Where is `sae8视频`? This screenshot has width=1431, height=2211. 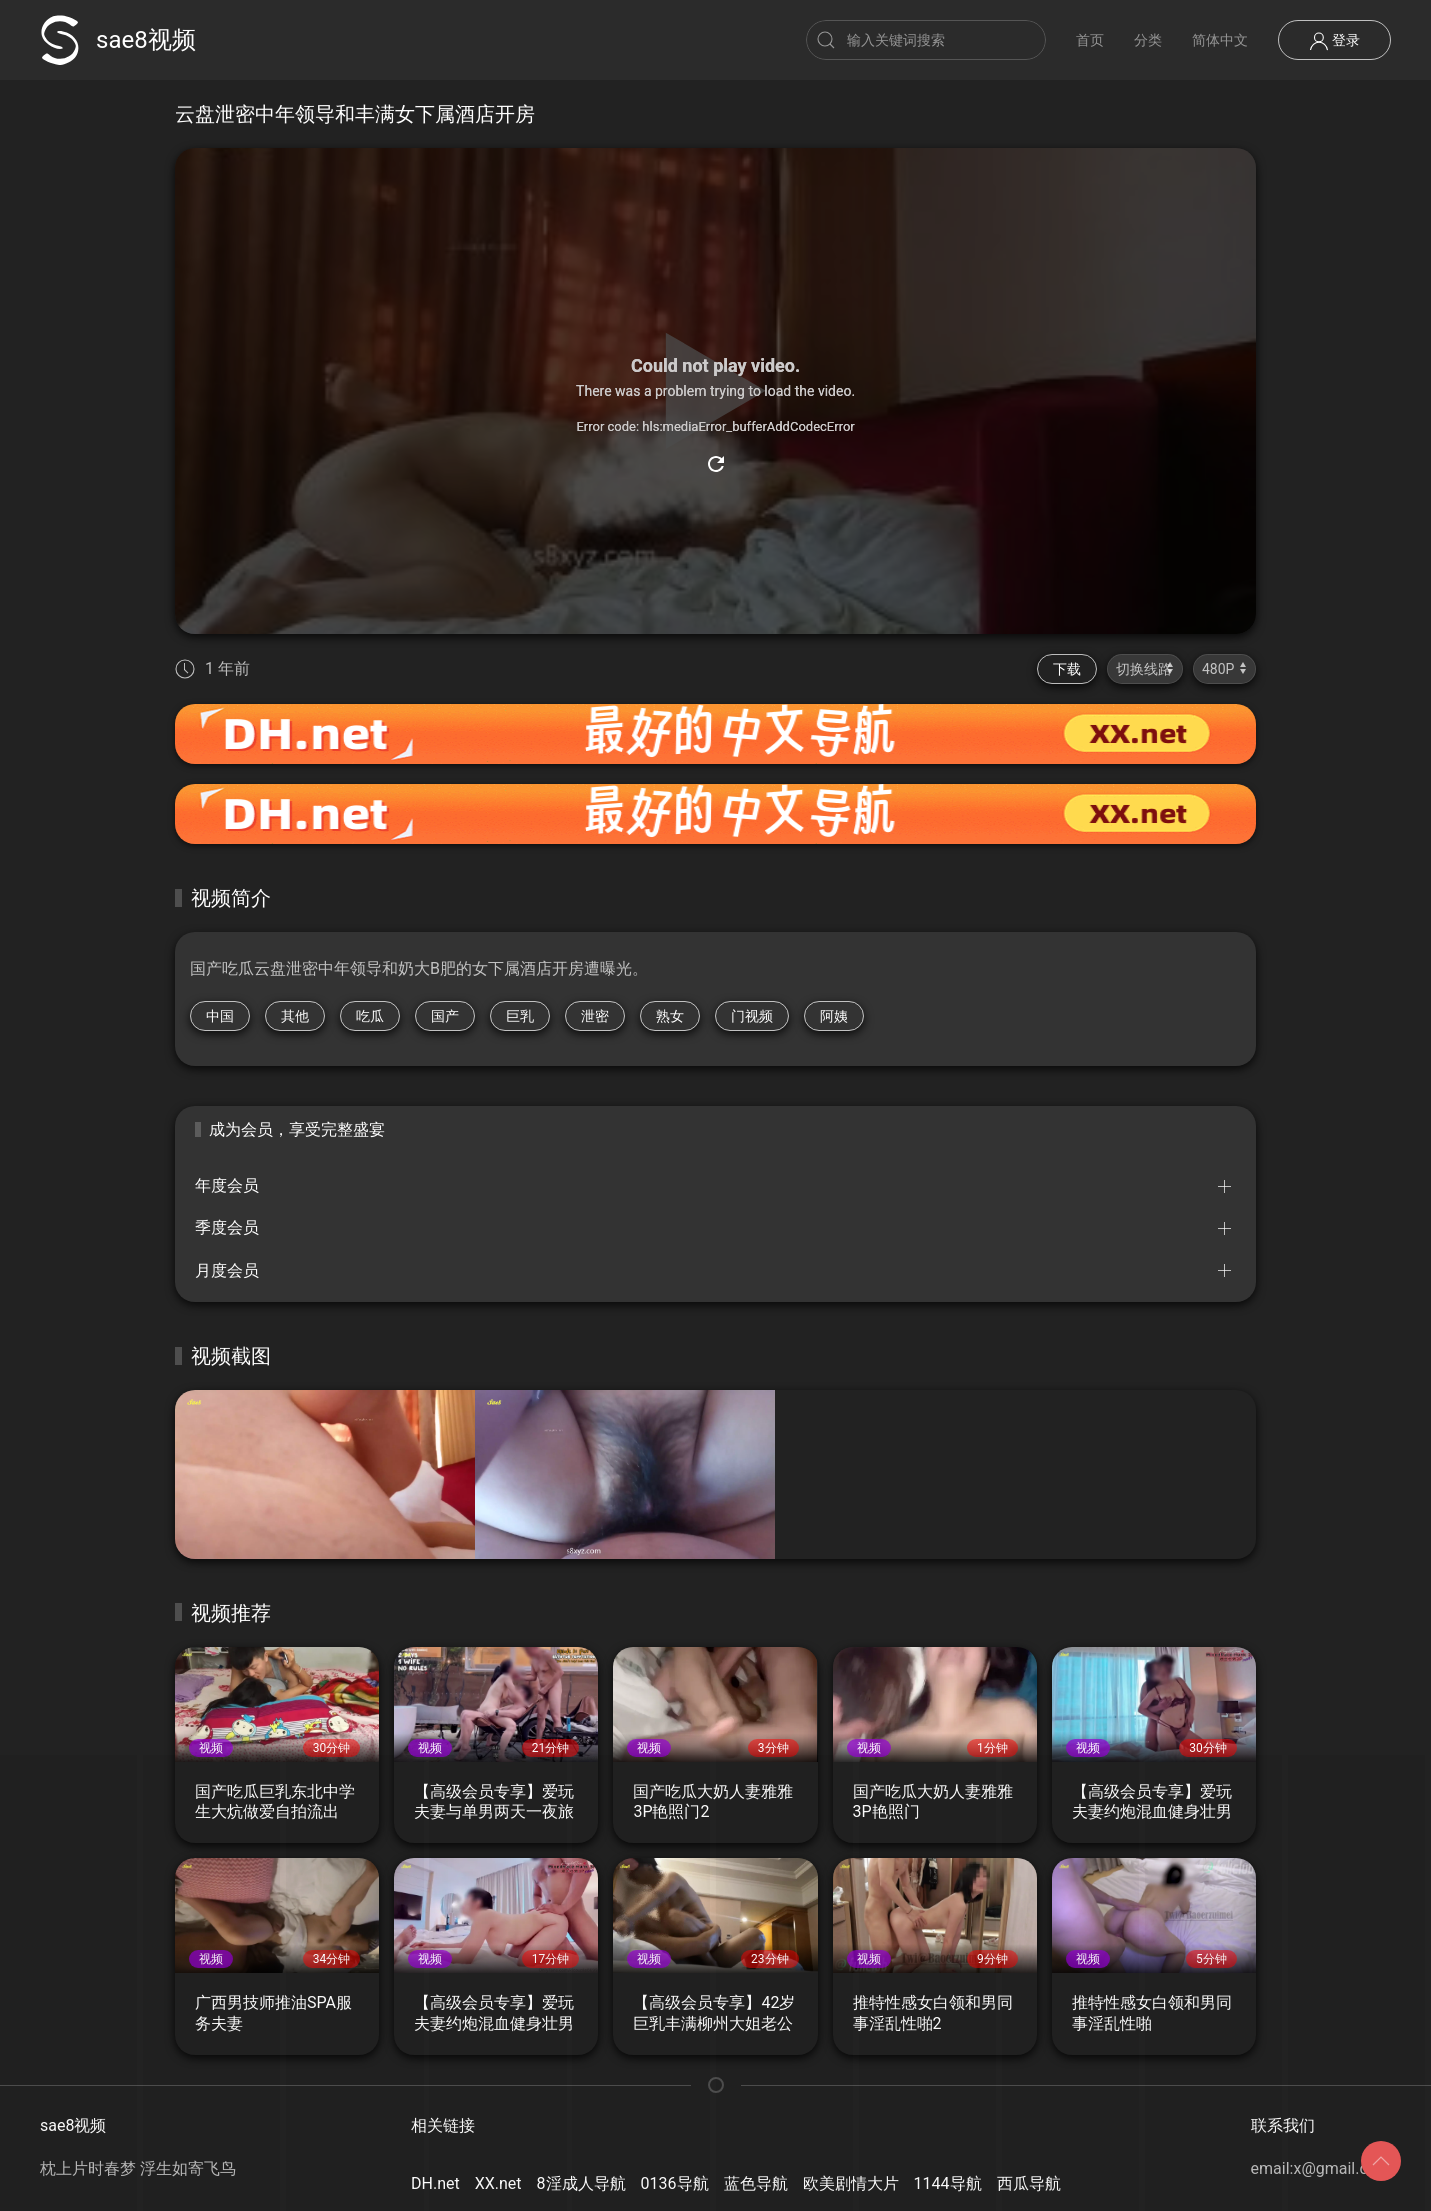
sae8视频 is located at coordinates (118, 40).